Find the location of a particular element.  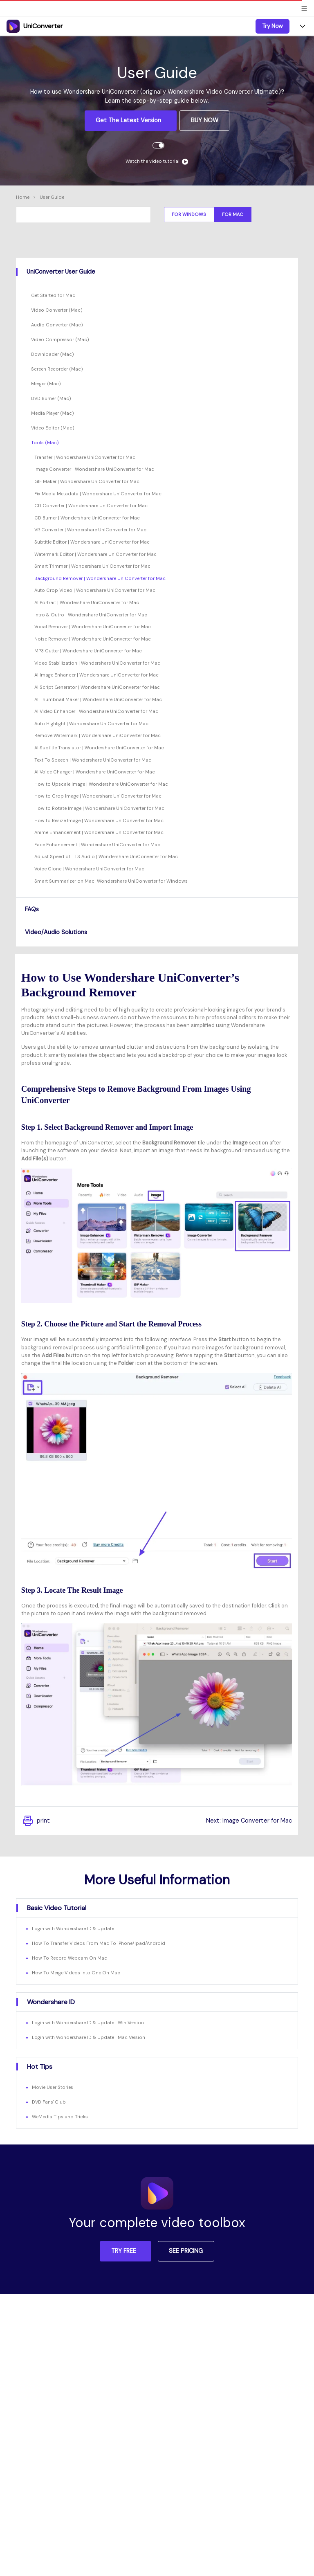

Transfer | Wondershare UniConverter for Mac is located at coordinates (84, 457).